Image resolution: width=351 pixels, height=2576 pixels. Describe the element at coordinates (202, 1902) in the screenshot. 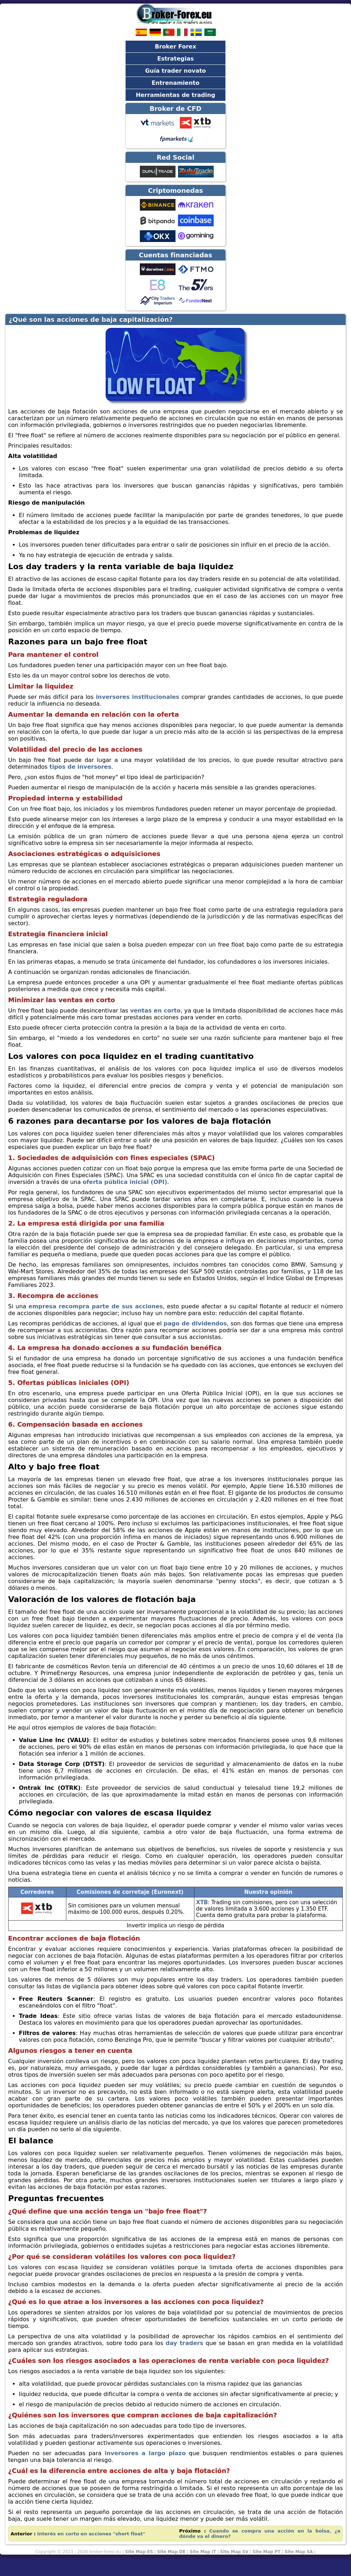

I see `XTB` at that location.